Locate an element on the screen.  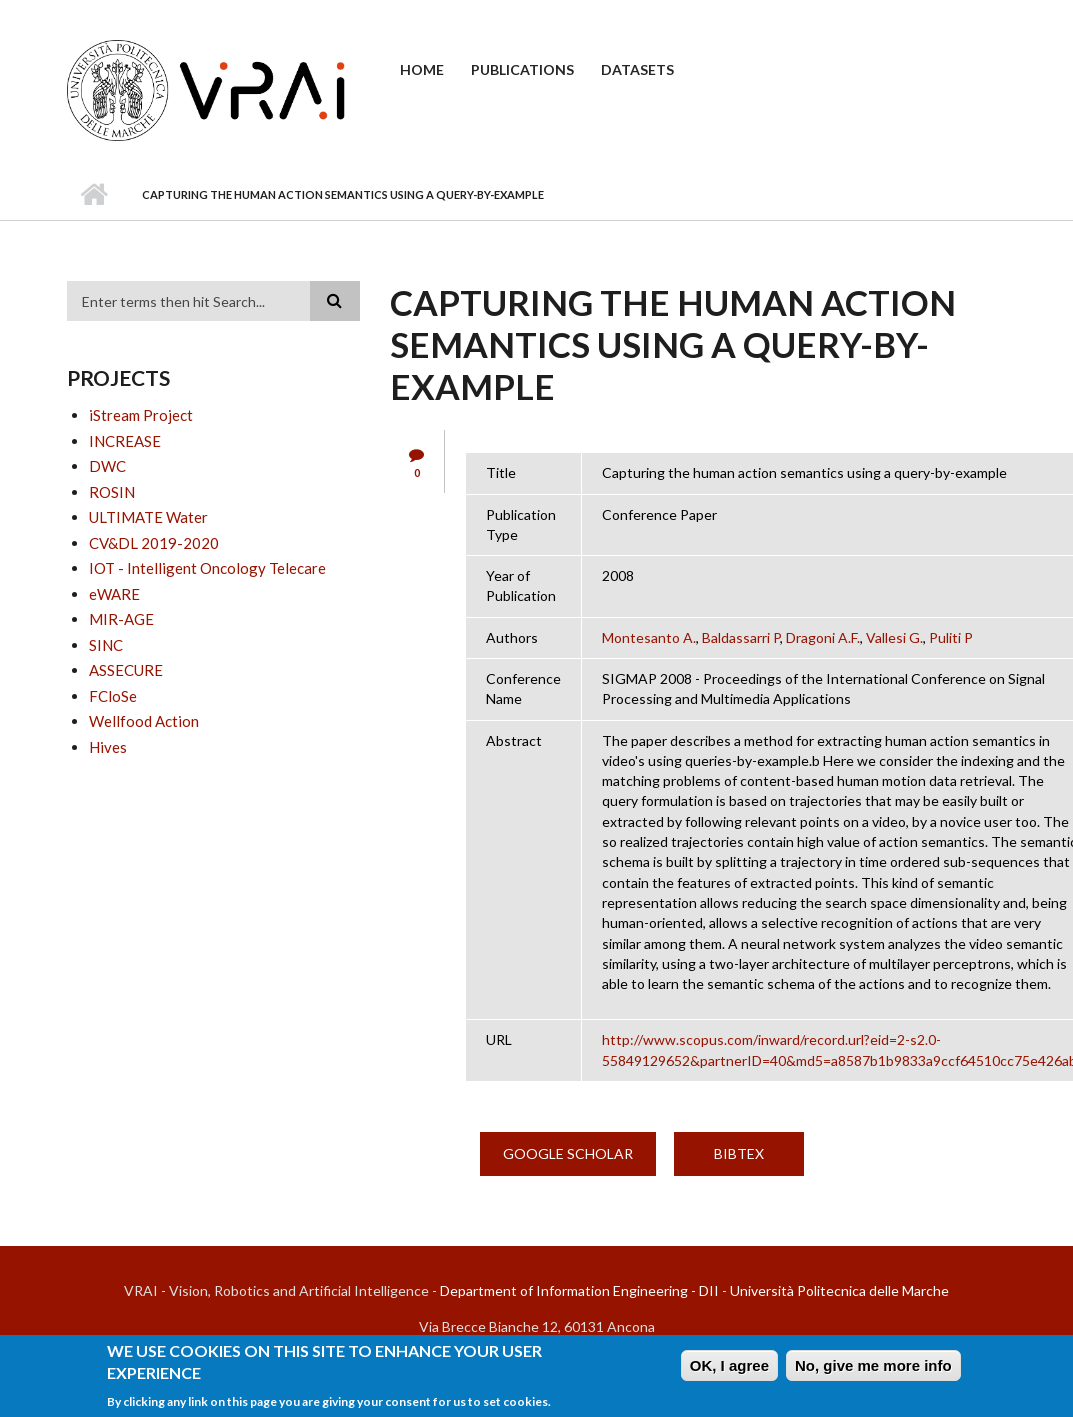
Datasets is located at coordinates (637, 69).